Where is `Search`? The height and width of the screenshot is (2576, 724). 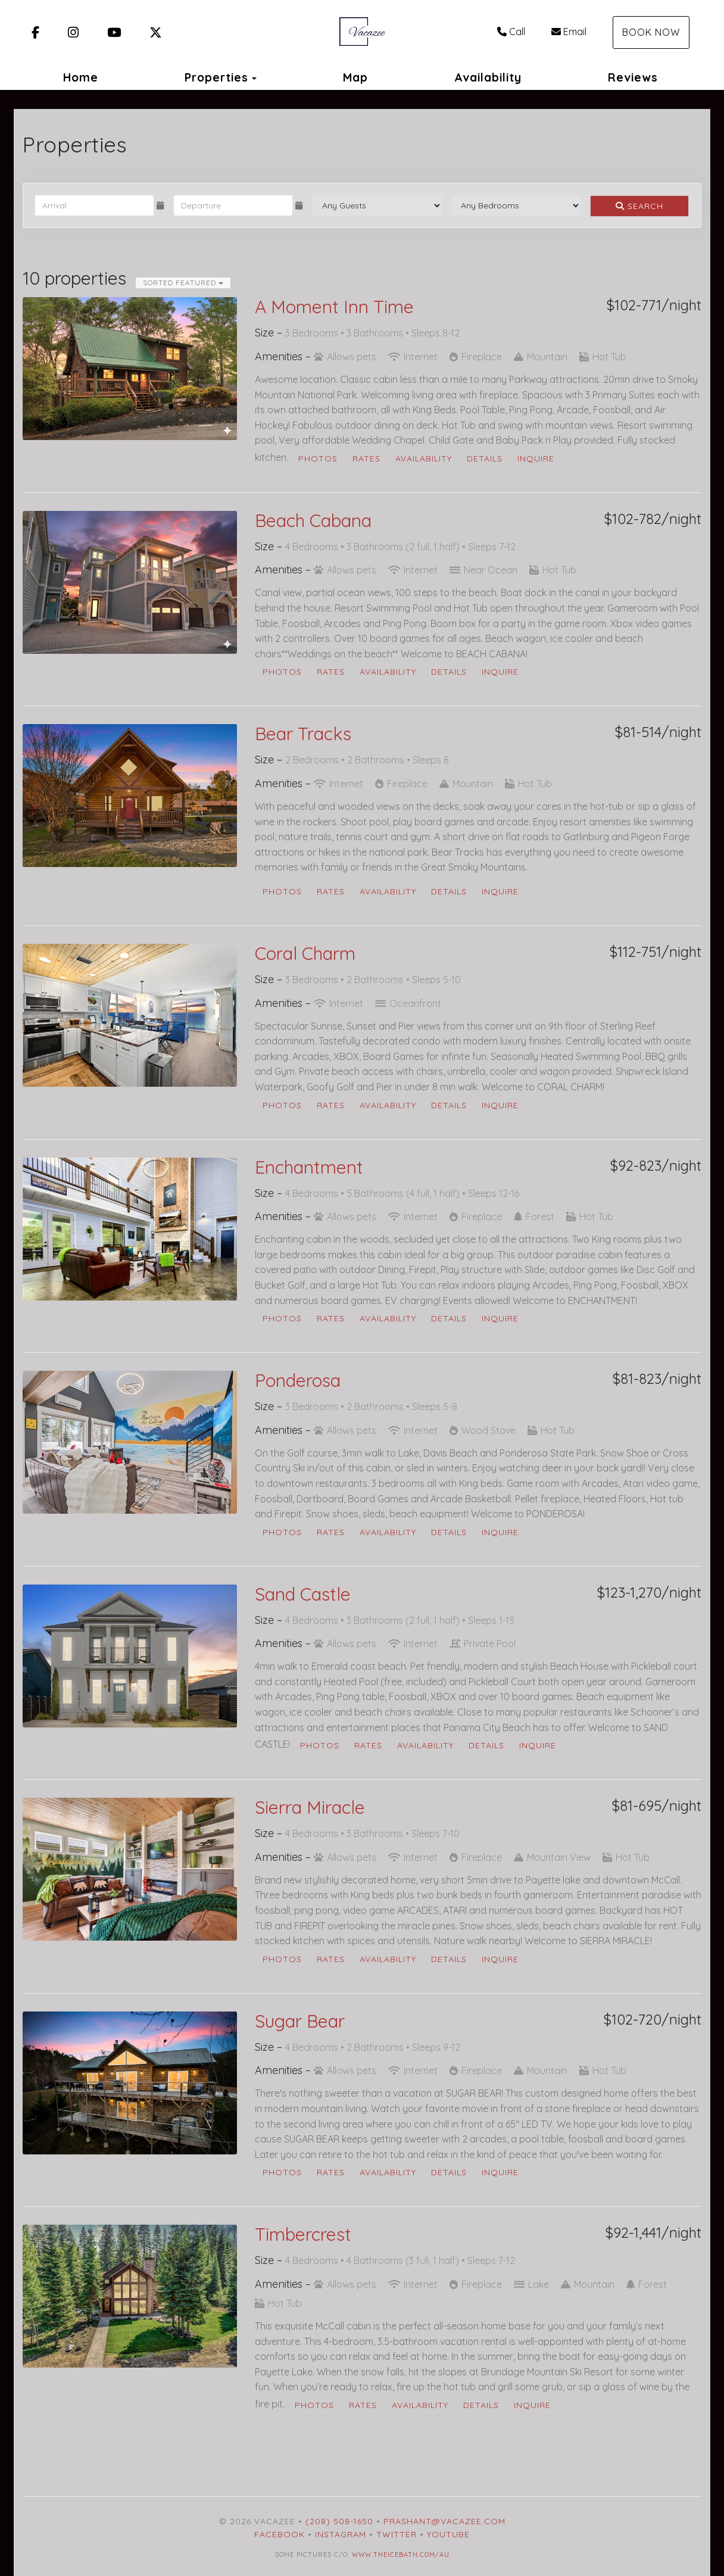 Search is located at coordinates (639, 206).